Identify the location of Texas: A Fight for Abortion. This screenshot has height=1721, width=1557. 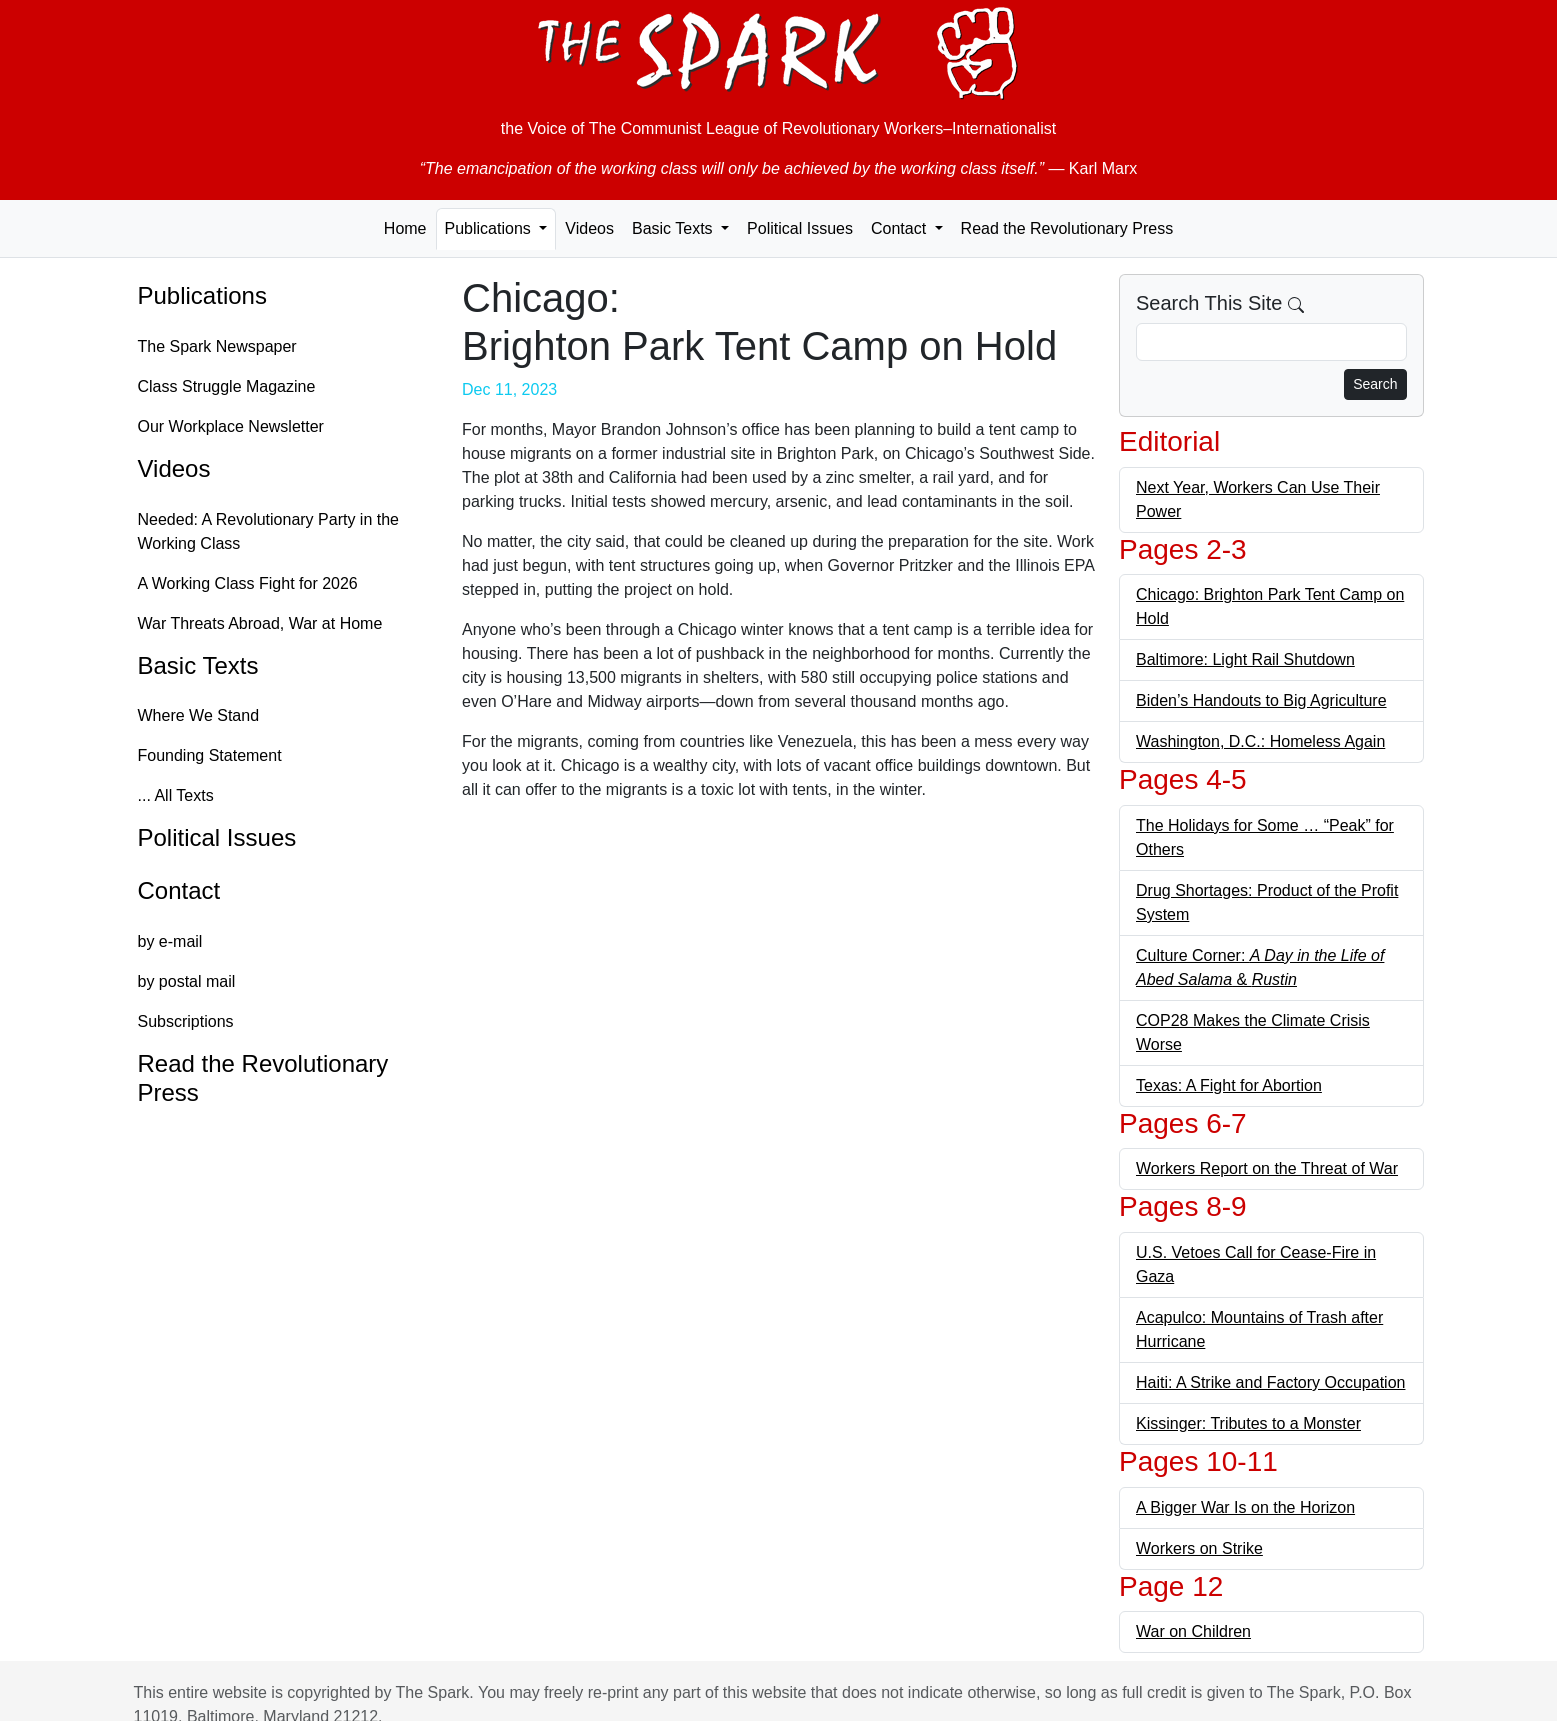
(1229, 1085).